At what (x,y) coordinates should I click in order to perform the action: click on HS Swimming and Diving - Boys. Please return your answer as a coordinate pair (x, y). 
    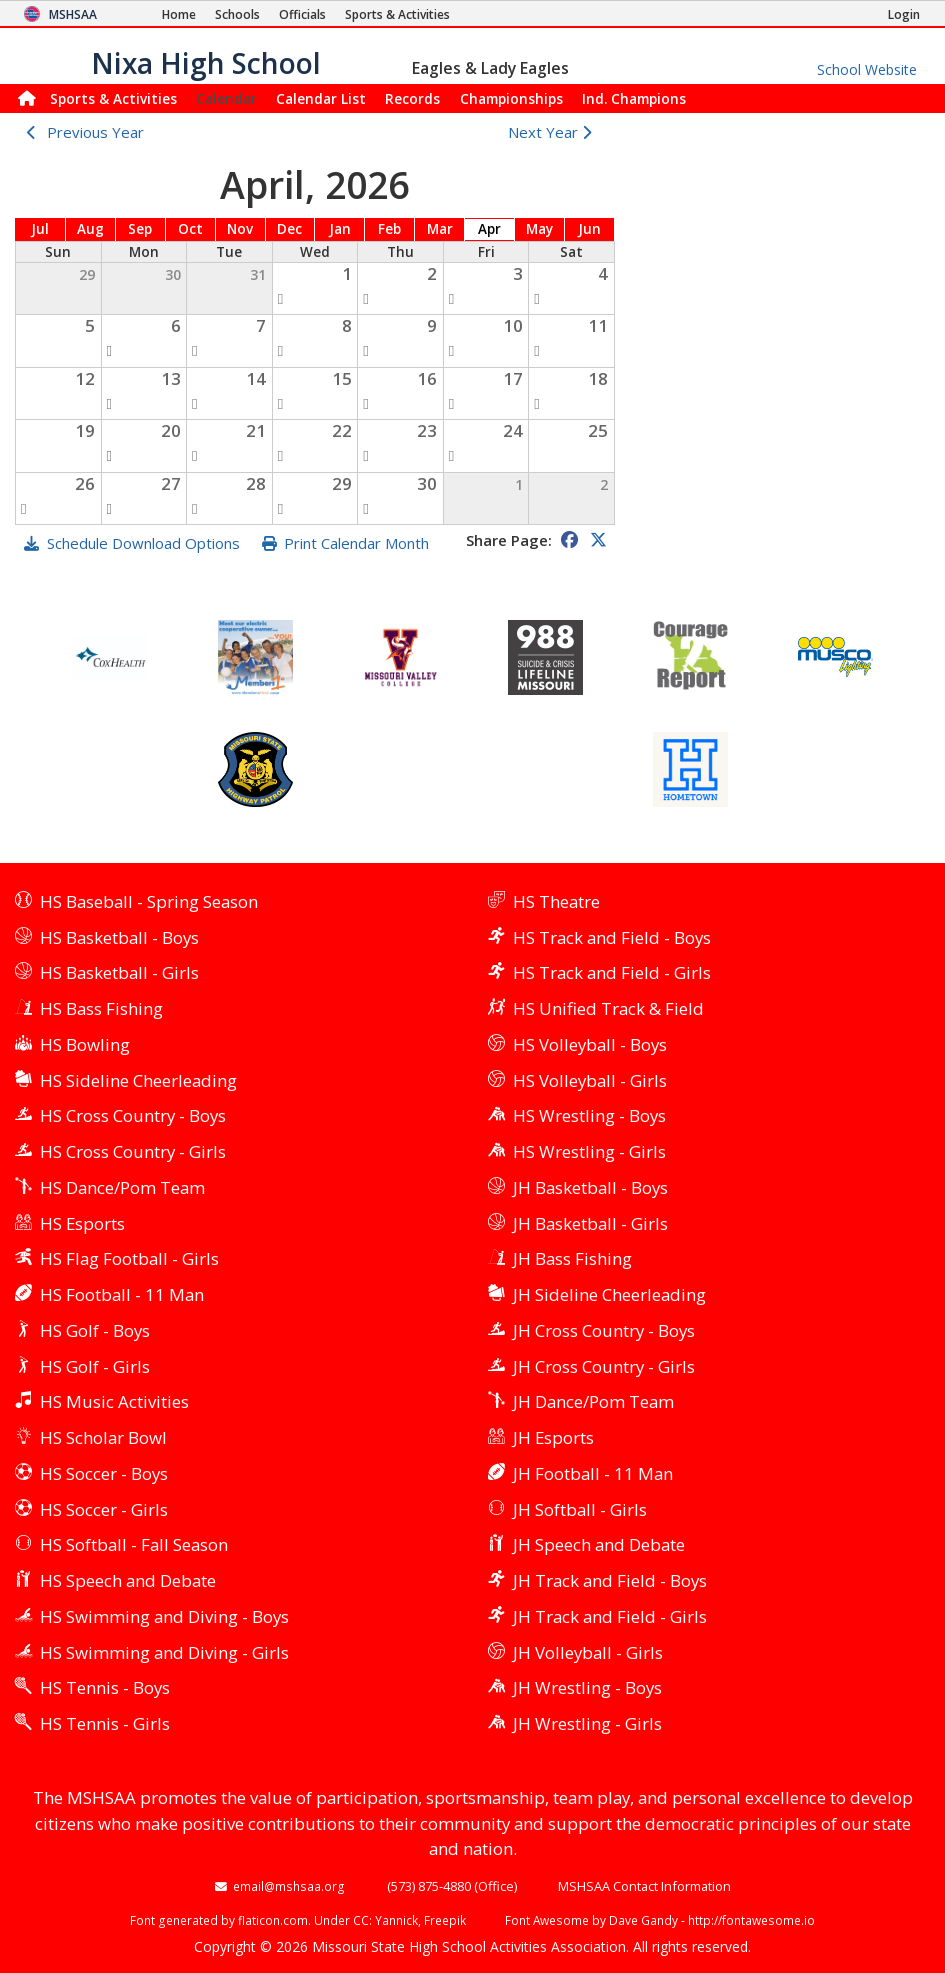
    Looking at the image, I should click on (164, 1616).